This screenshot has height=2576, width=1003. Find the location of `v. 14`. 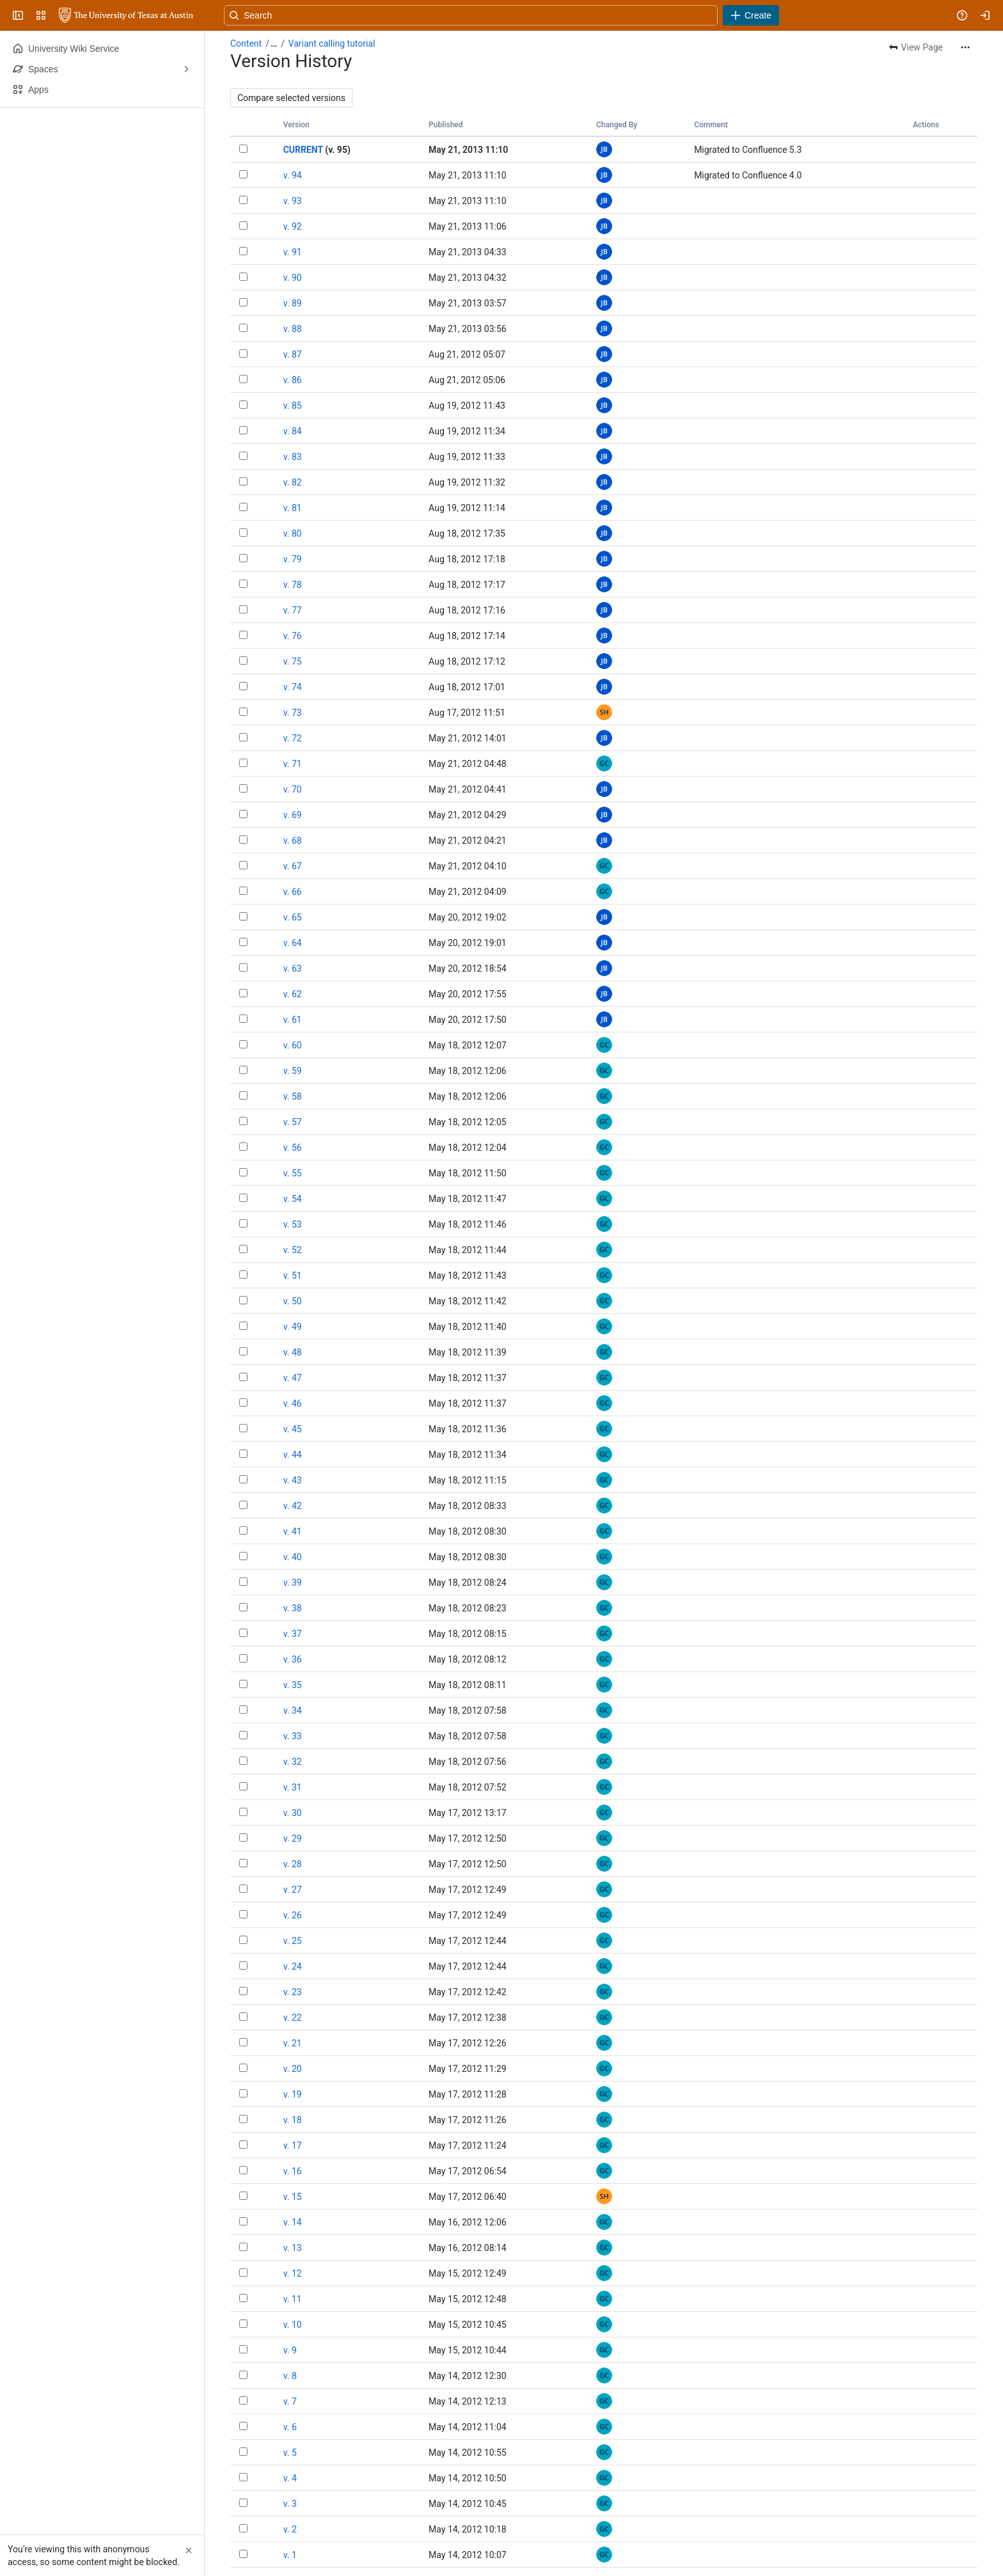

v. 14 is located at coordinates (292, 2222).